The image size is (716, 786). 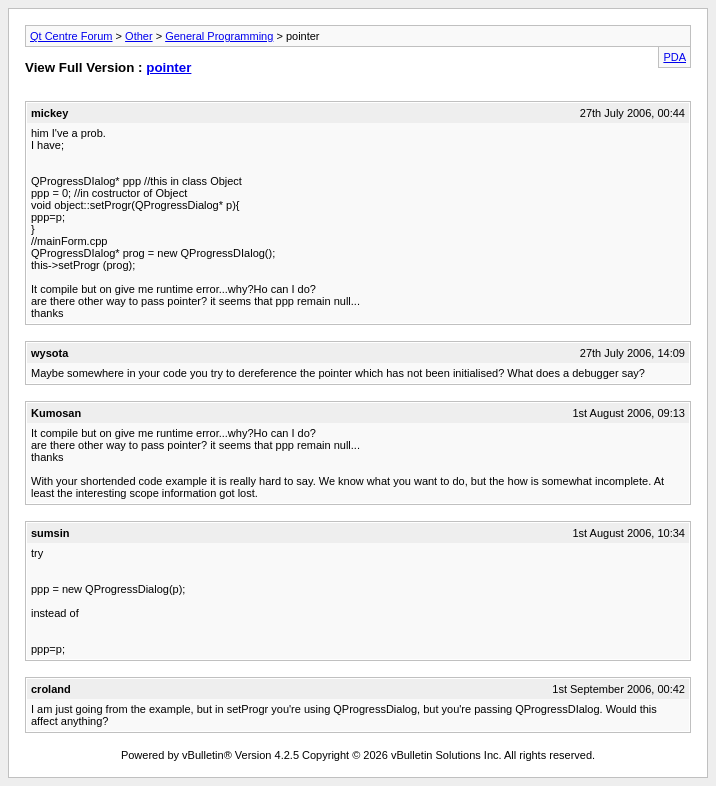 I want to click on Other, so click(x=139, y=36).